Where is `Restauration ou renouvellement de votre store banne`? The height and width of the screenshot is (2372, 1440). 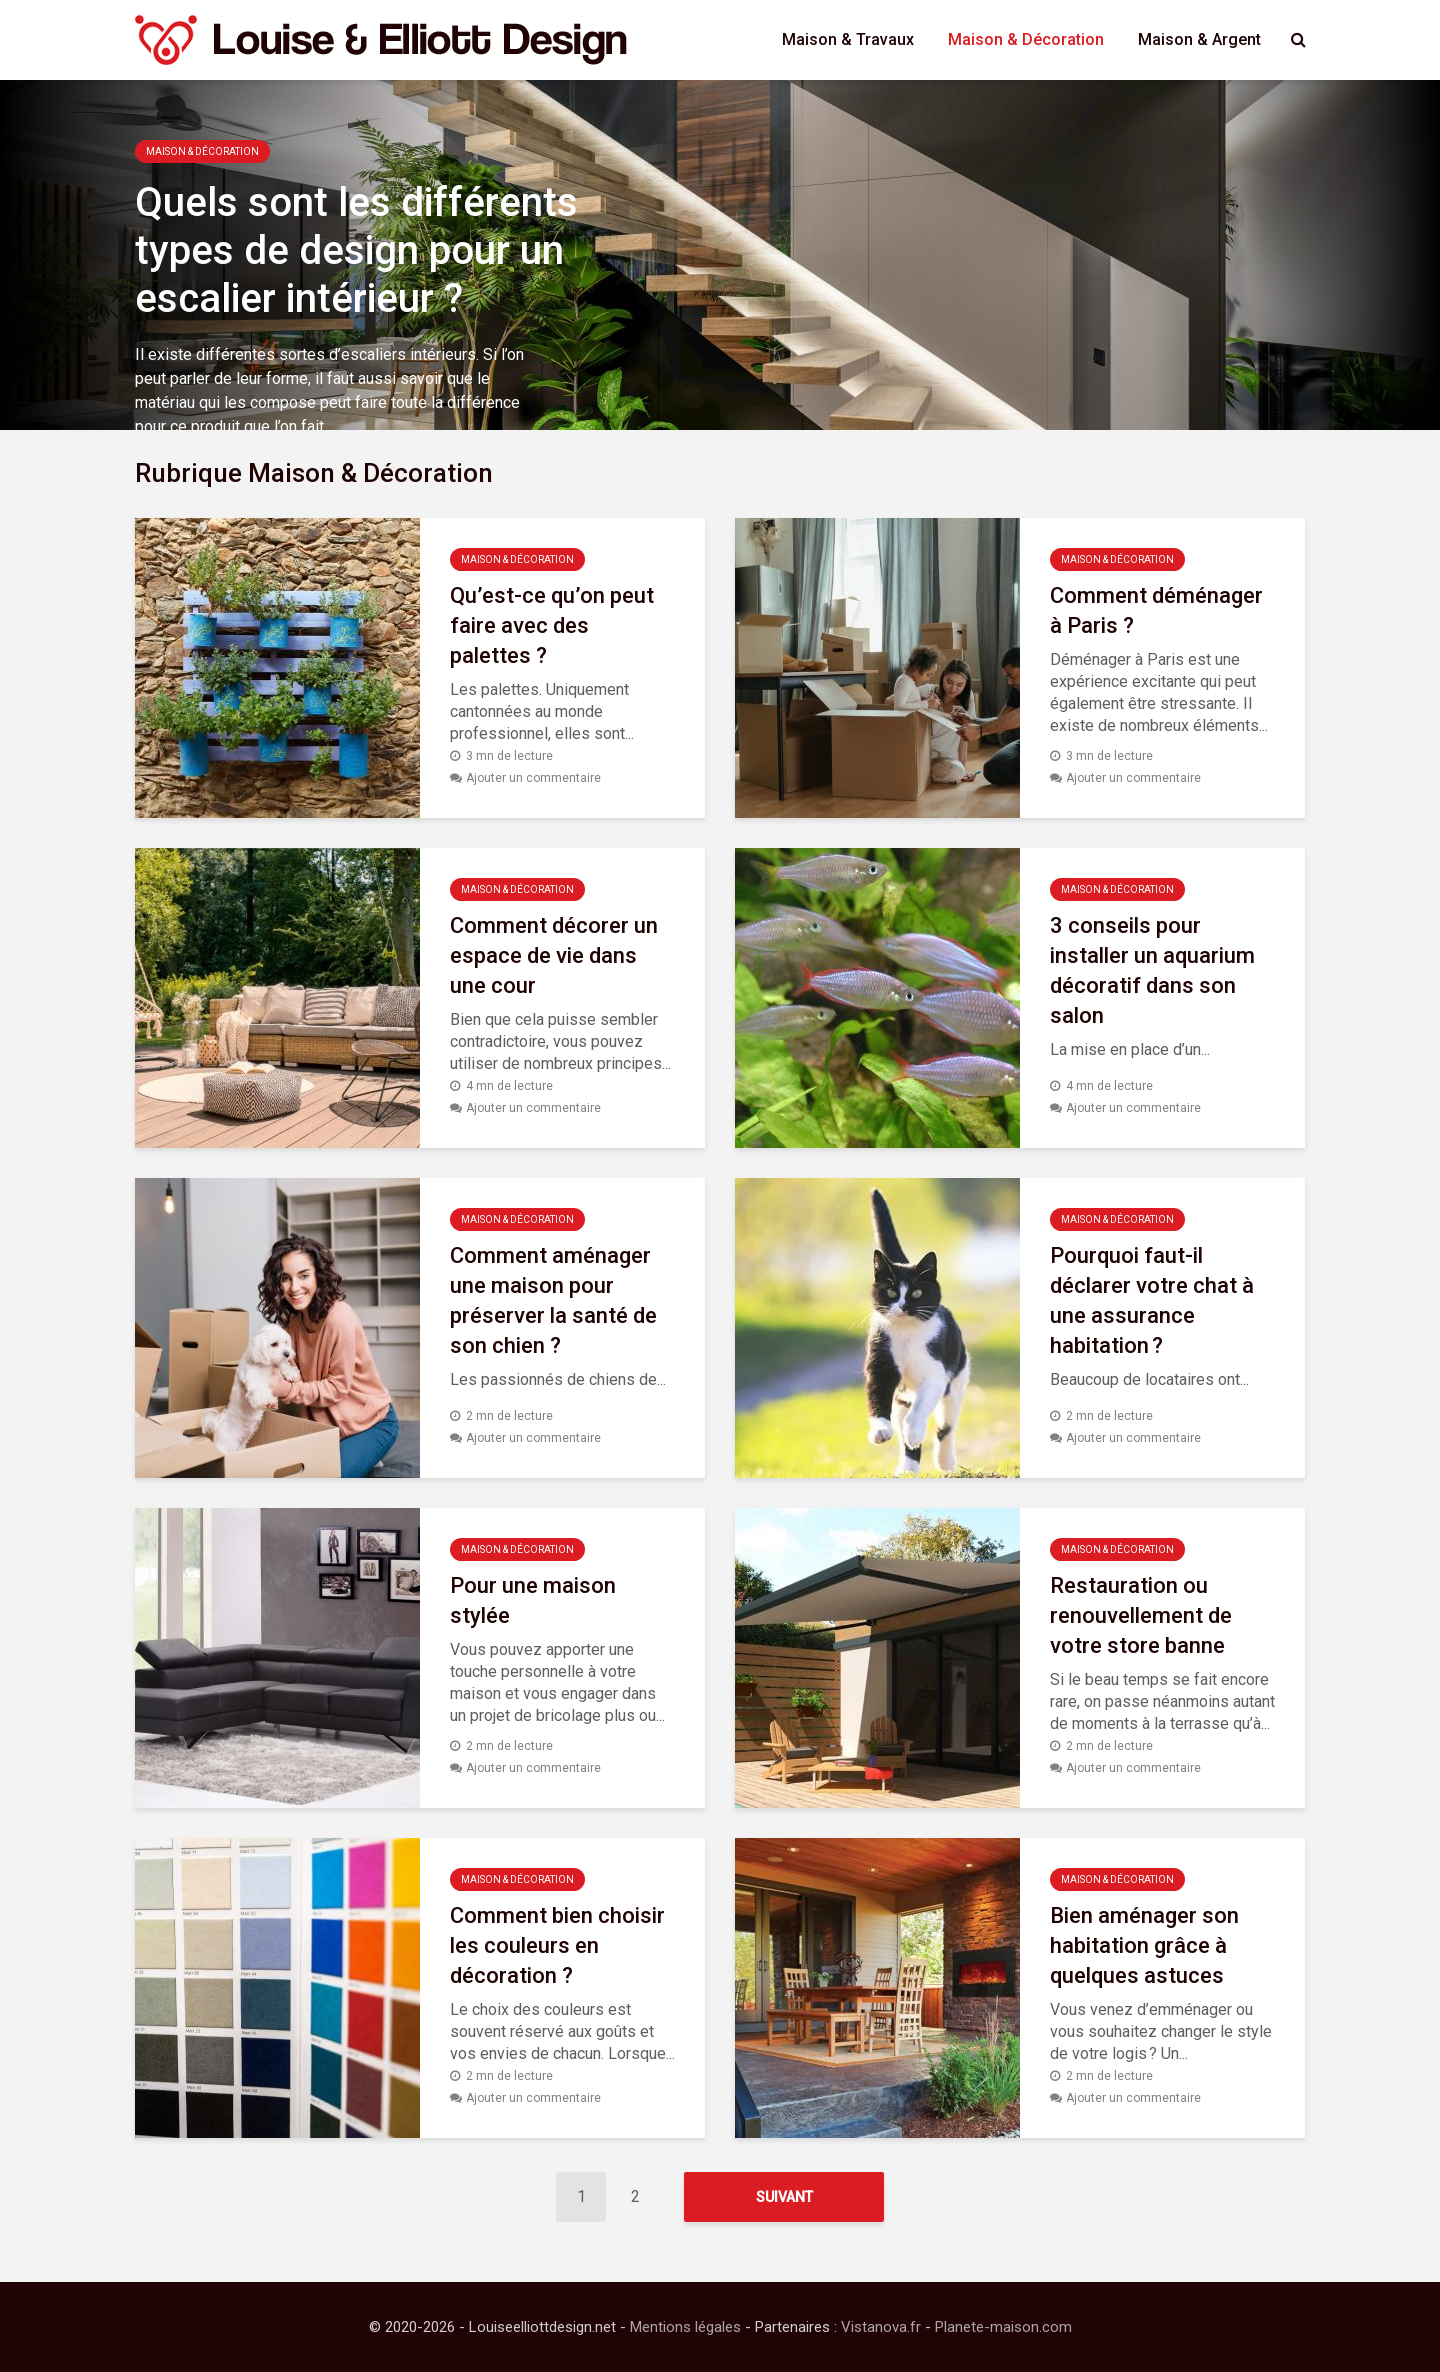
Restauration ou renouvellement de votre store banne is located at coordinates (1141, 1615).